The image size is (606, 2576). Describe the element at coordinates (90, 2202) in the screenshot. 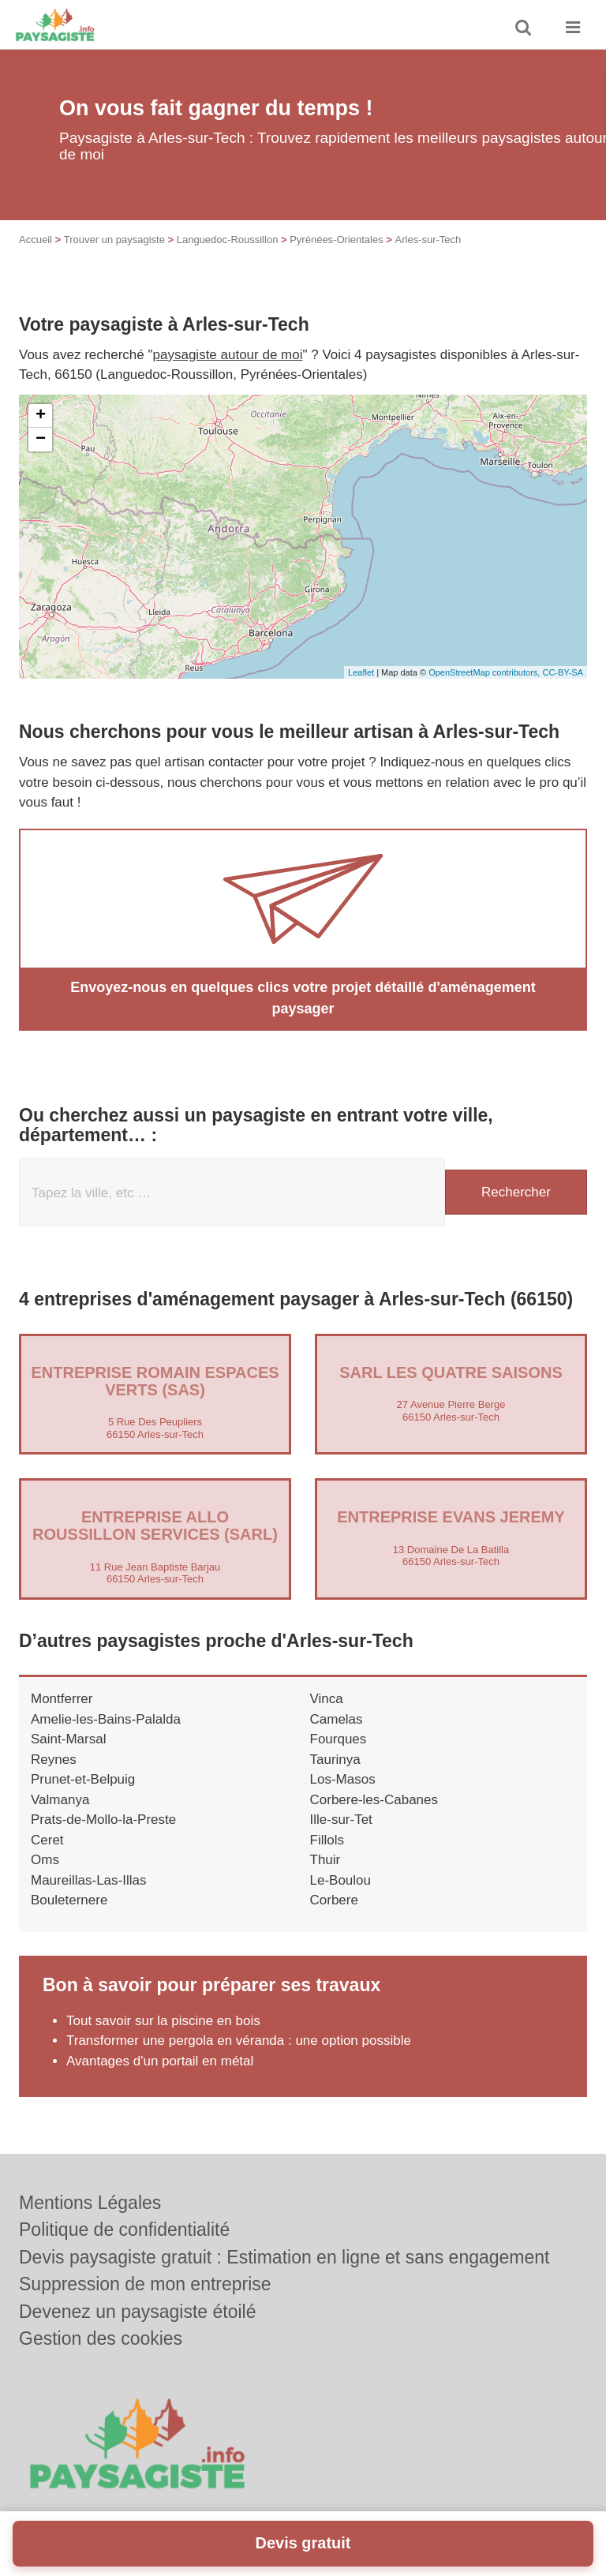

I see `Mentions Légales` at that location.